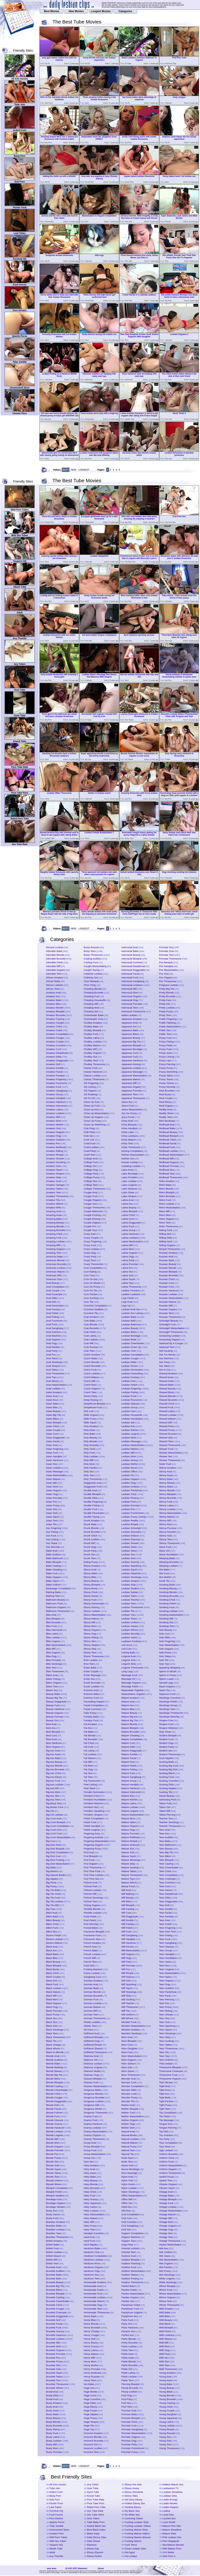 The image size is (200, 2576). Describe the element at coordinates (128, 1494) in the screenshot. I see `Lesbian Party` at that location.